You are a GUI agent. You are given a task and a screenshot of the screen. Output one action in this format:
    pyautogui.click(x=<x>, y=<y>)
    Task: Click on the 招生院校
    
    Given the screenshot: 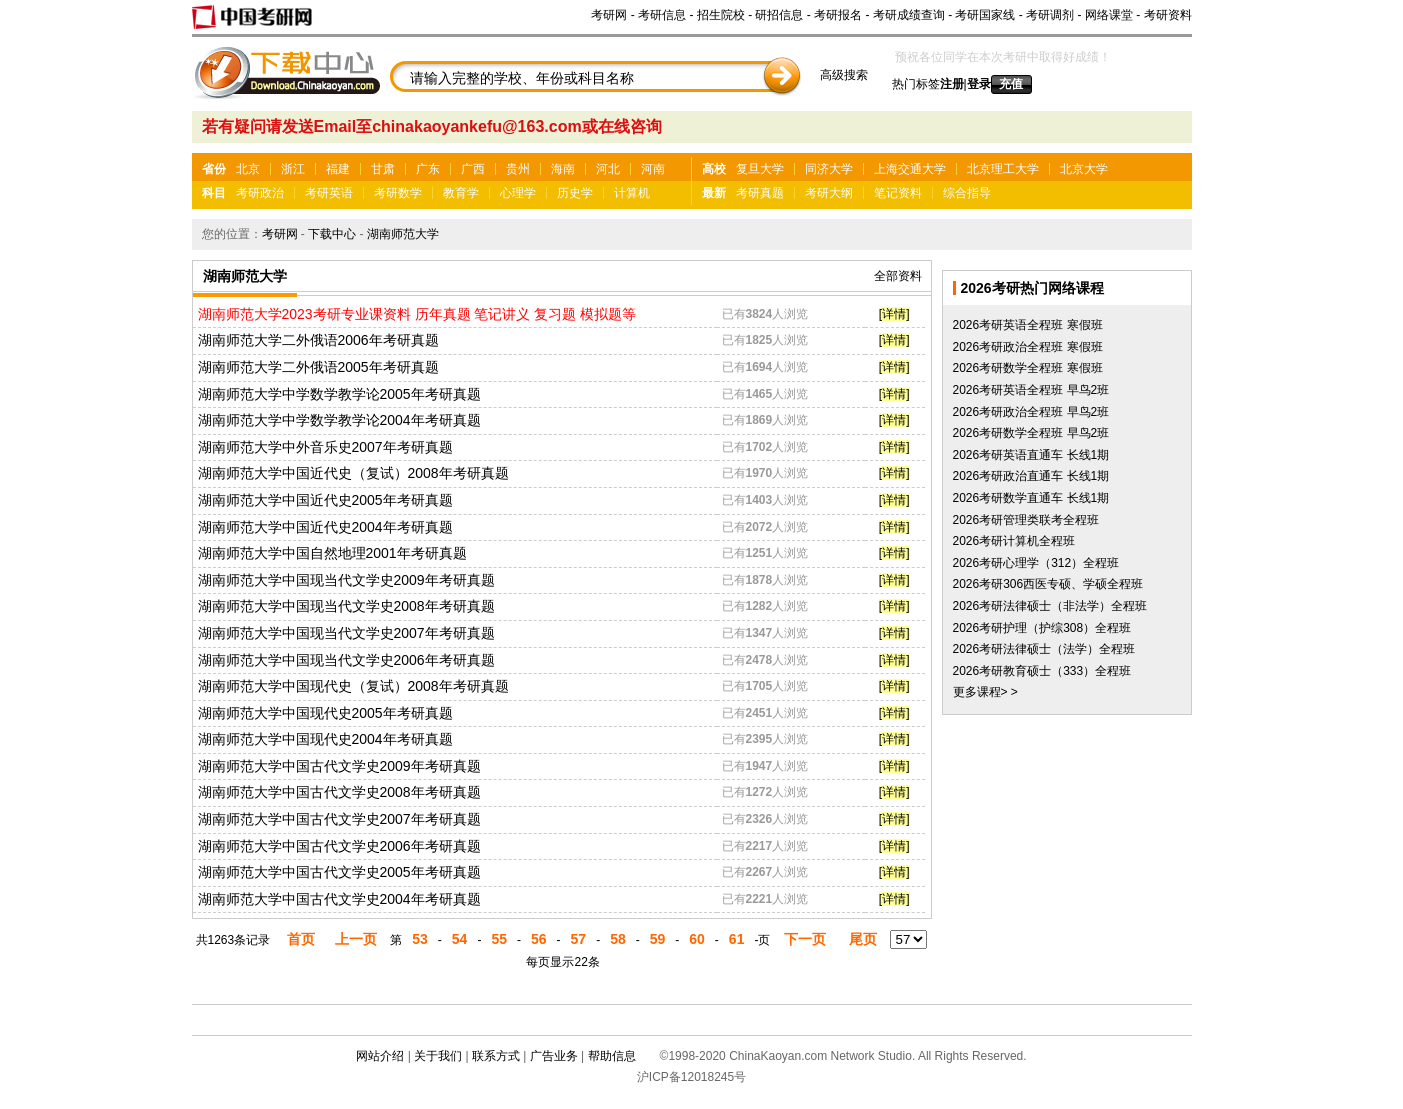 What is the action you would take?
    pyautogui.click(x=721, y=15)
    